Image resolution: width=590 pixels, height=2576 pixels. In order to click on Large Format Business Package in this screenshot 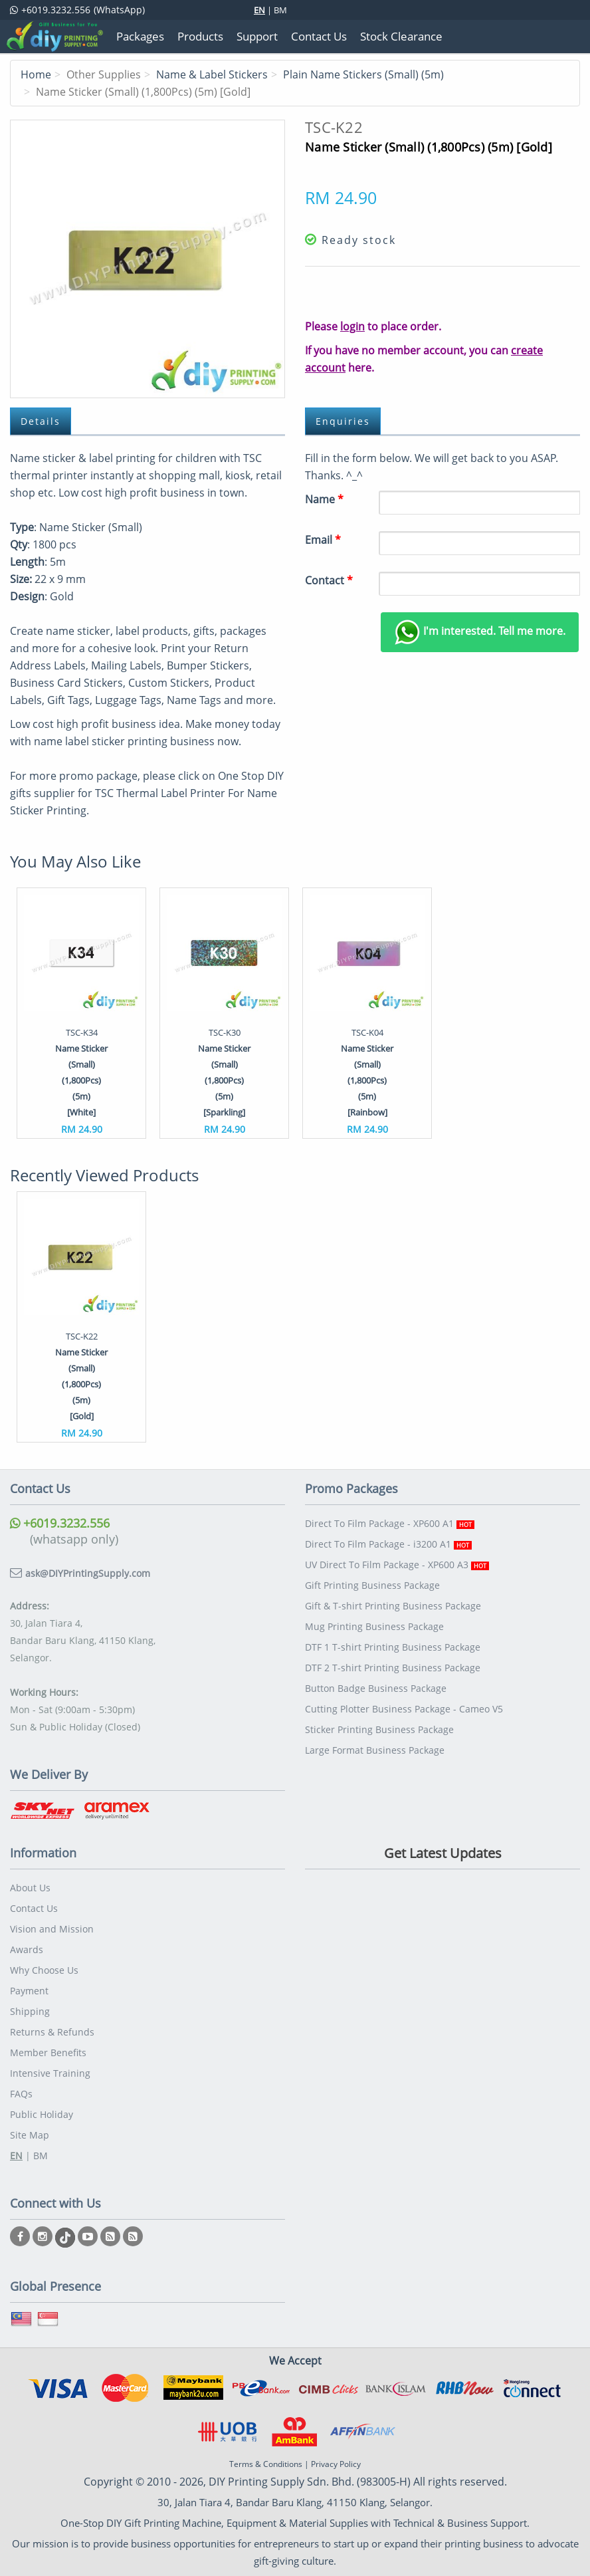, I will do `click(374, 1750)`.